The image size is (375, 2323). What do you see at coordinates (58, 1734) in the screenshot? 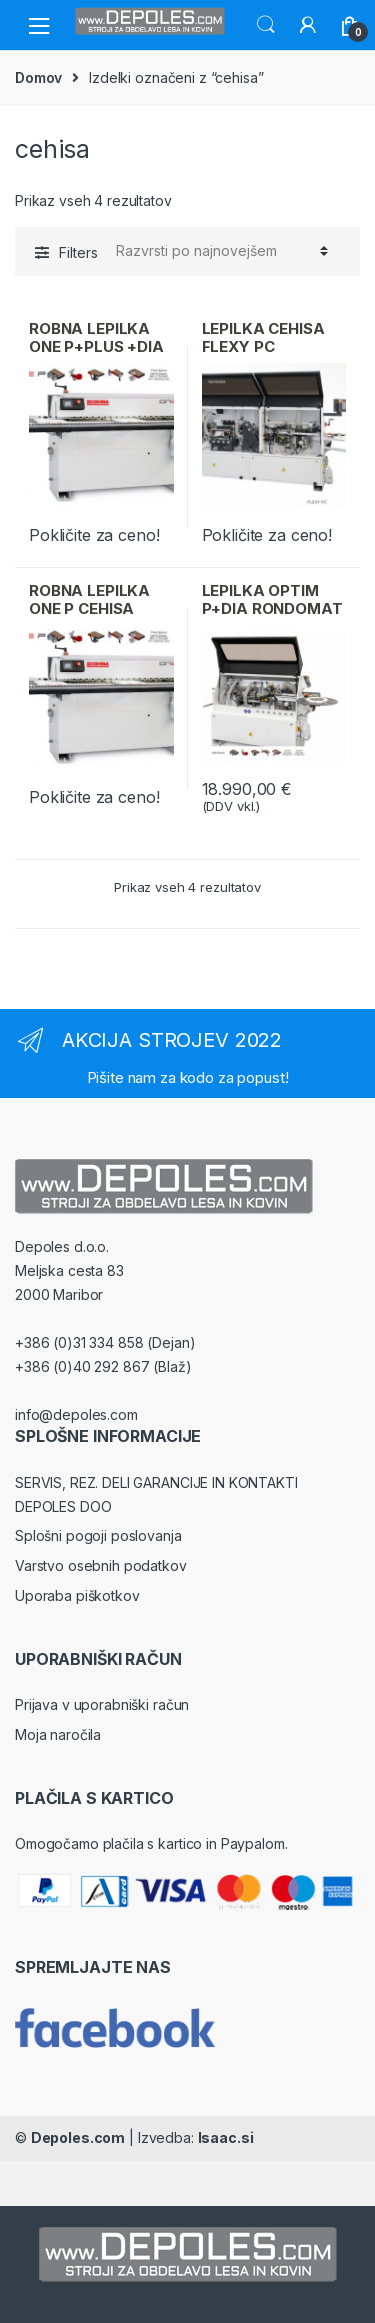
I see `Moja naročila` at bounding box center [58, 1734].